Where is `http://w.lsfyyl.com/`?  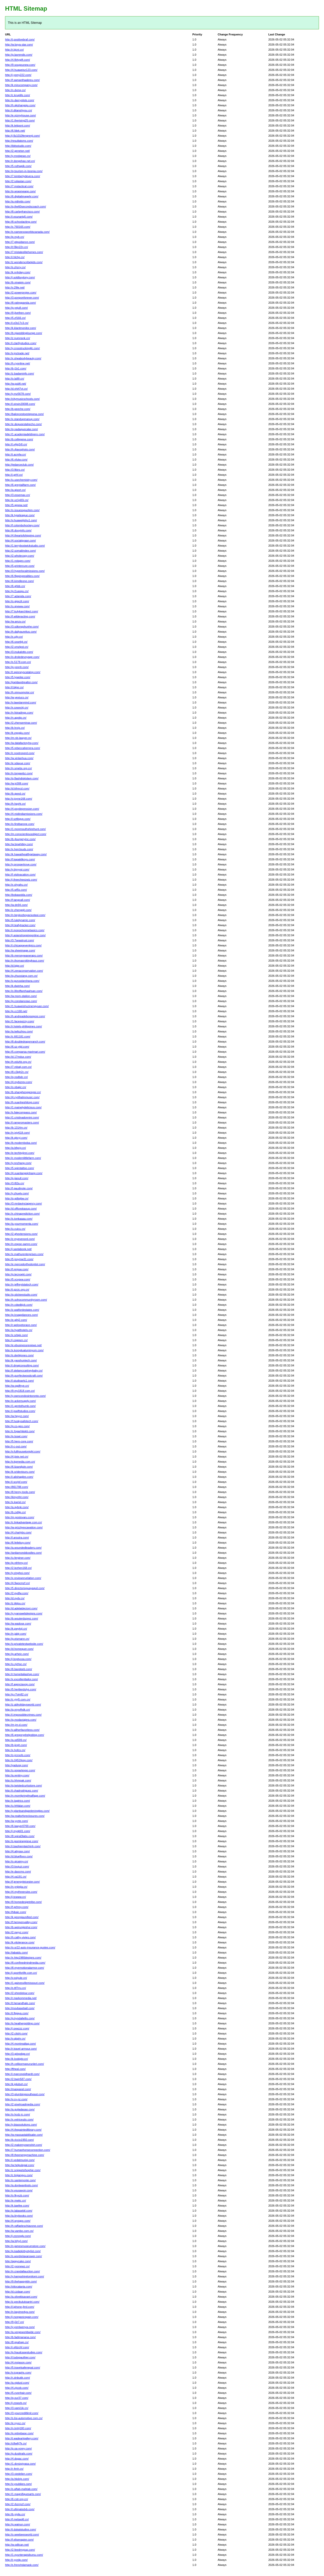 http://w.lsfyyl.com/ is located at coordinates (16, 2240).